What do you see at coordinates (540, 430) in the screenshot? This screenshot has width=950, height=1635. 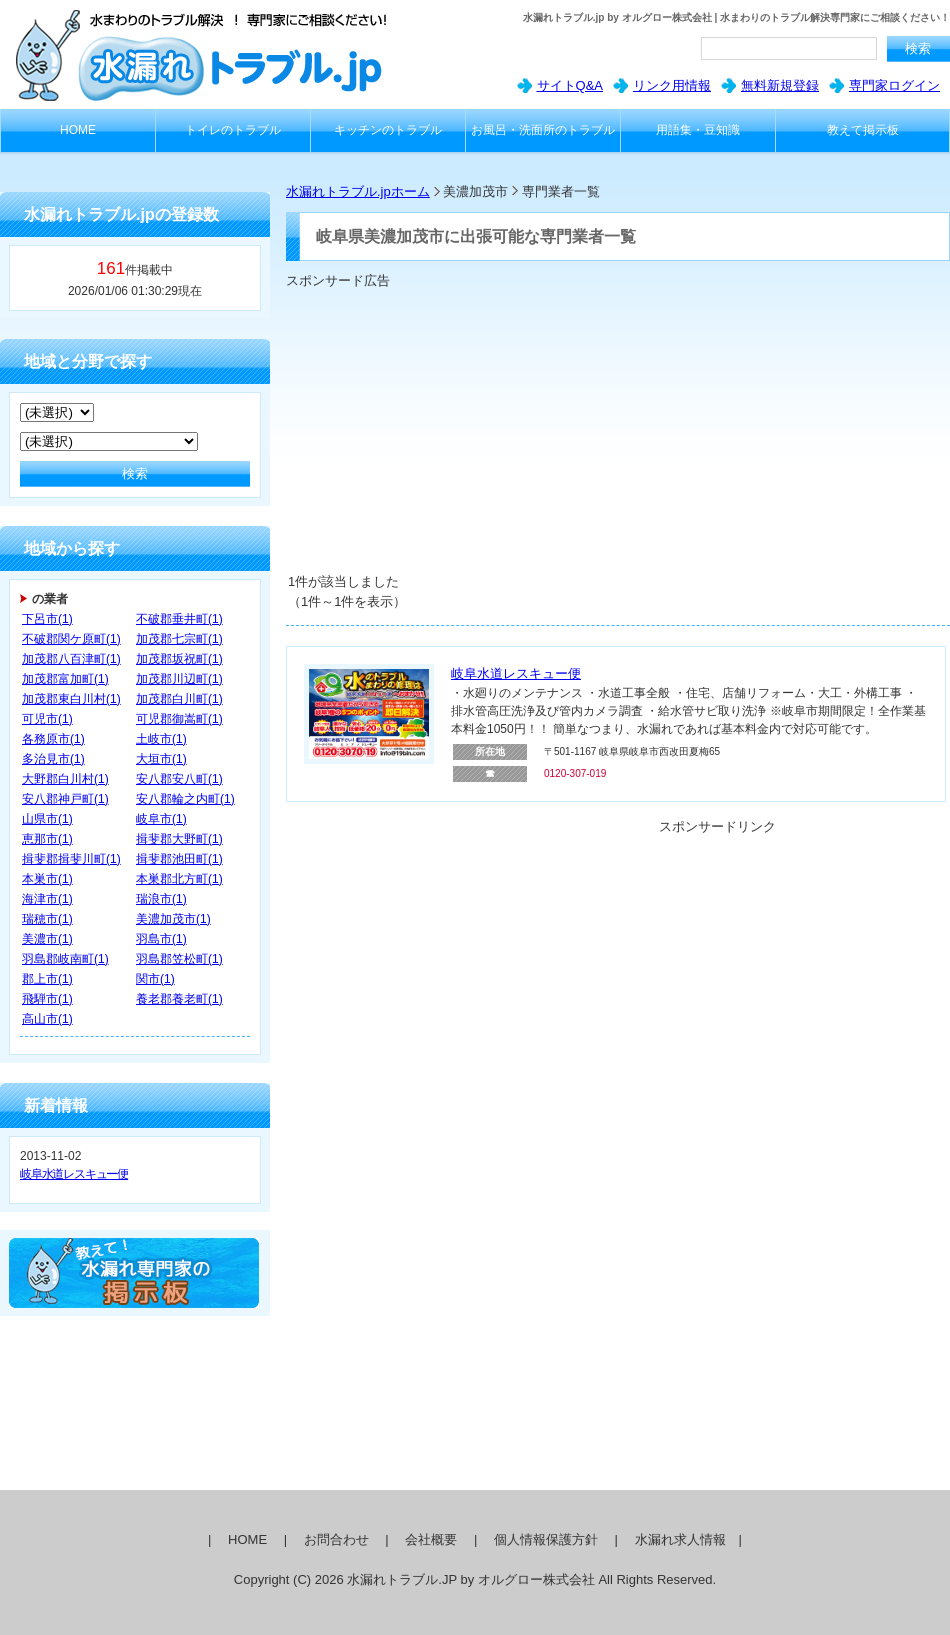 I see `[Advertisement]` at bounding box center [540, 430].